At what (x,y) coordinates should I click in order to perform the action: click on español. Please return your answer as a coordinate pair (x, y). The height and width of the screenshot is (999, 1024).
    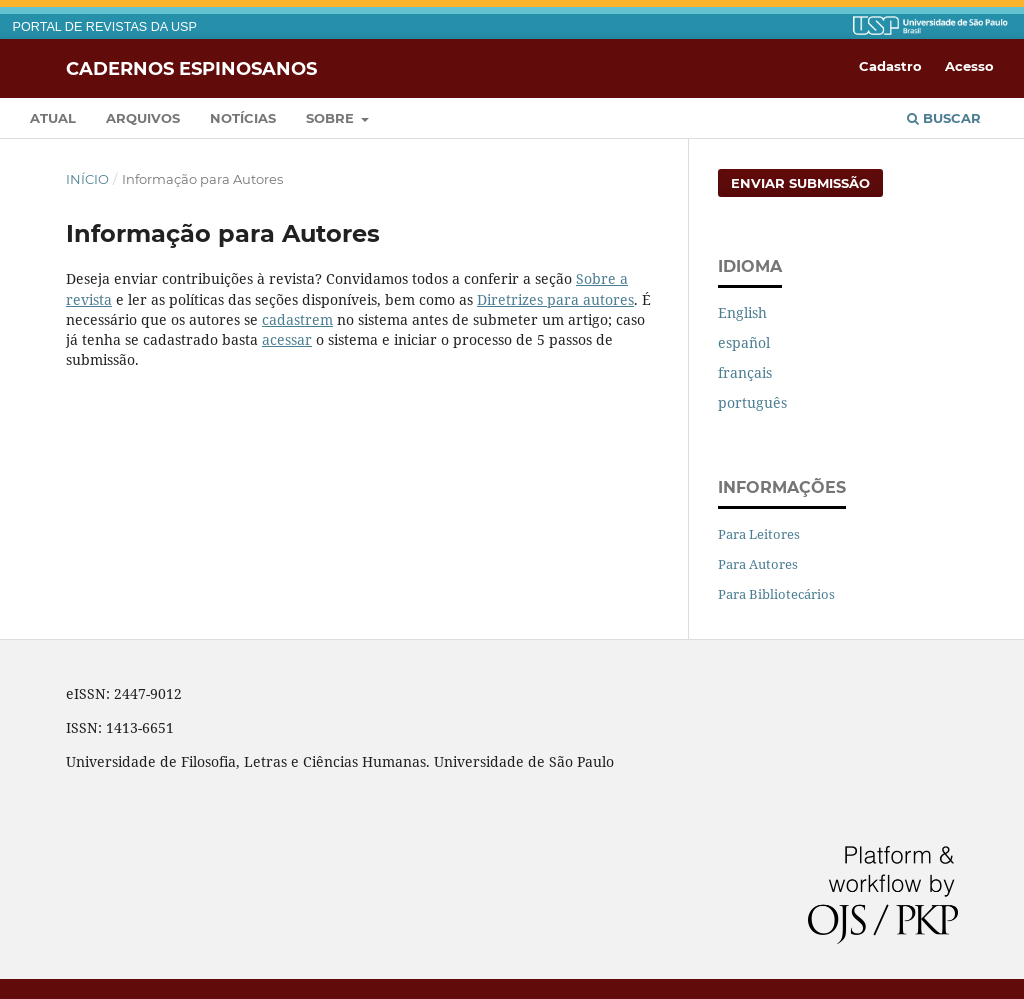
    Looking at the image, I should click on (744, 342).